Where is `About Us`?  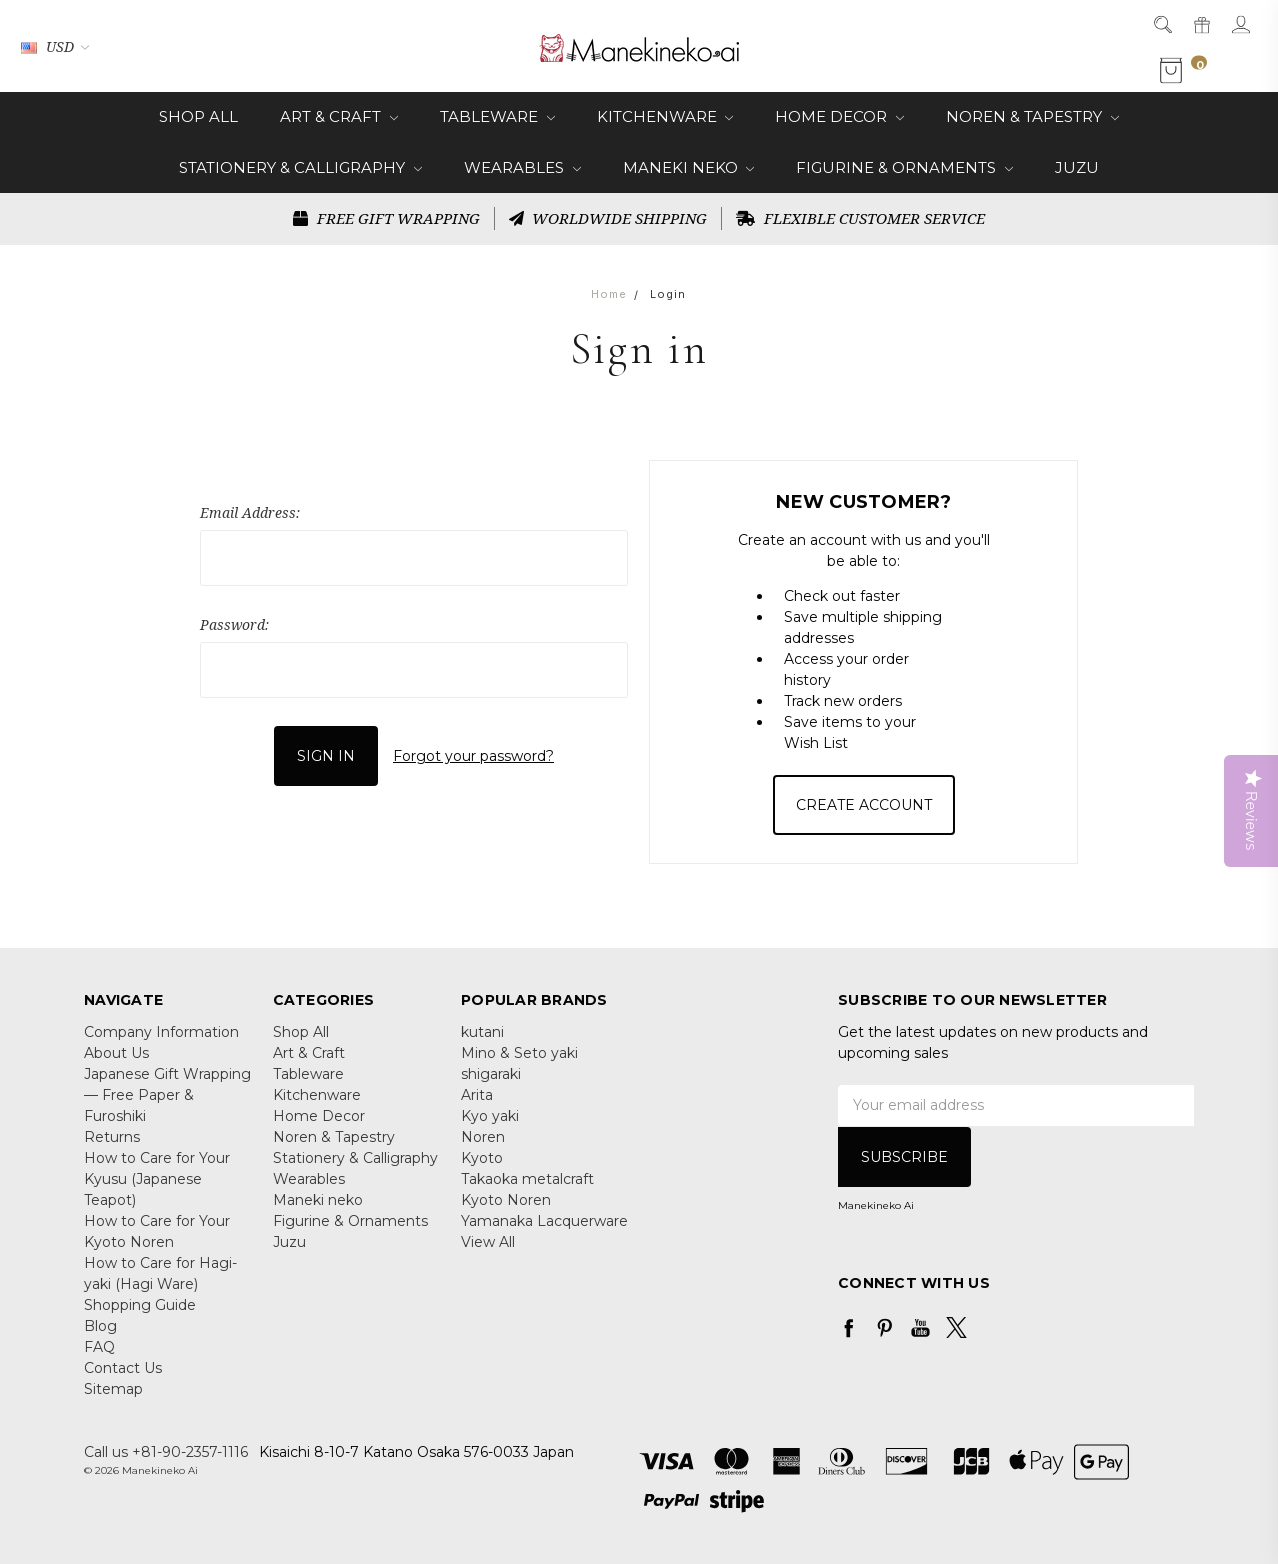 About Us is located at coordinates (116, 1053).